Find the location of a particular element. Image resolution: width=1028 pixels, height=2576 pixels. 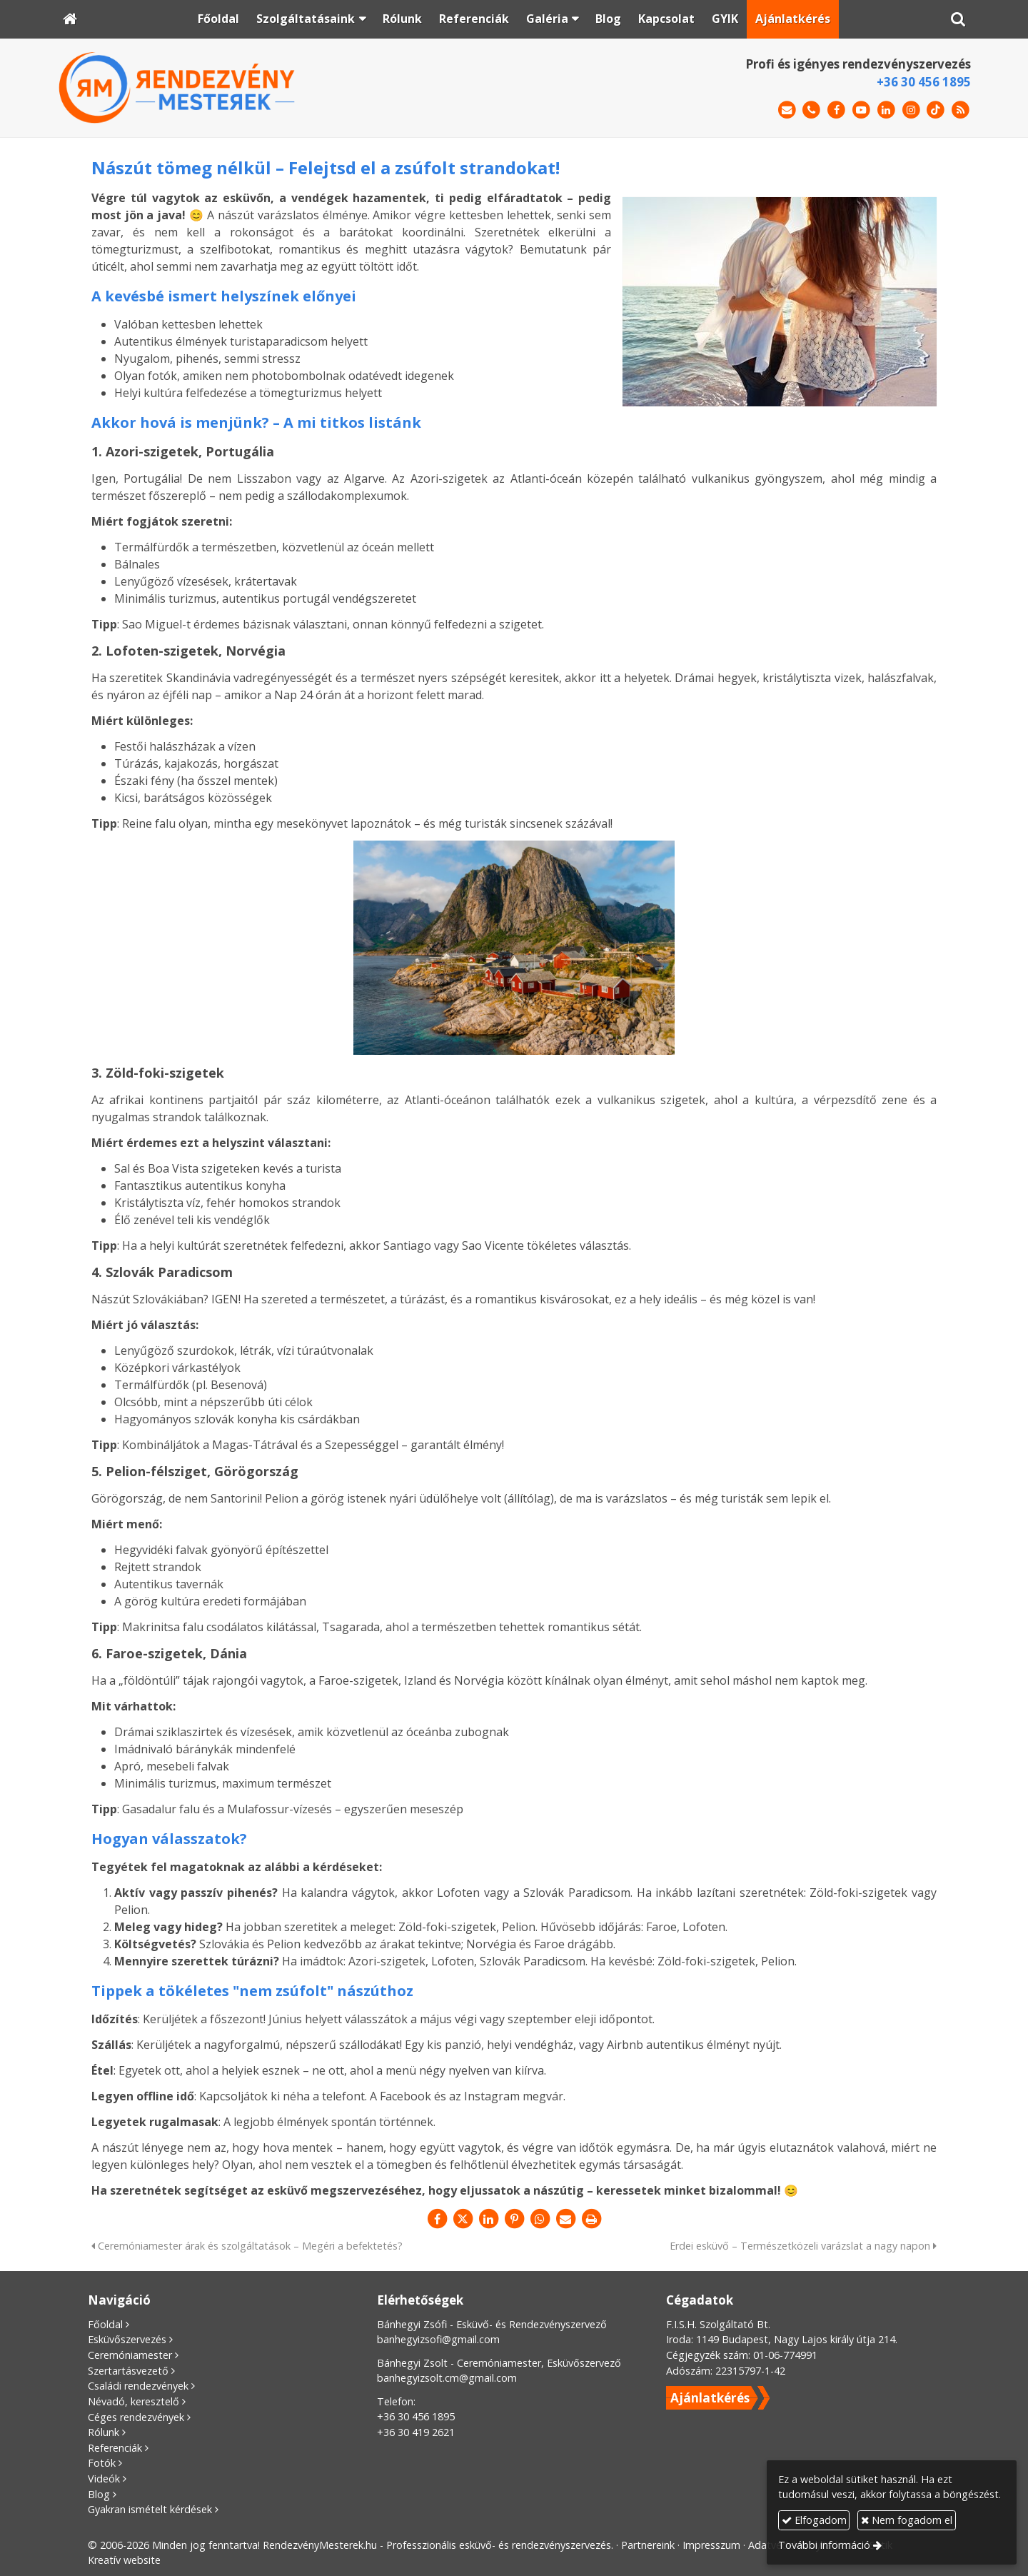

Főoldal is located at coordinates (105, 2324).